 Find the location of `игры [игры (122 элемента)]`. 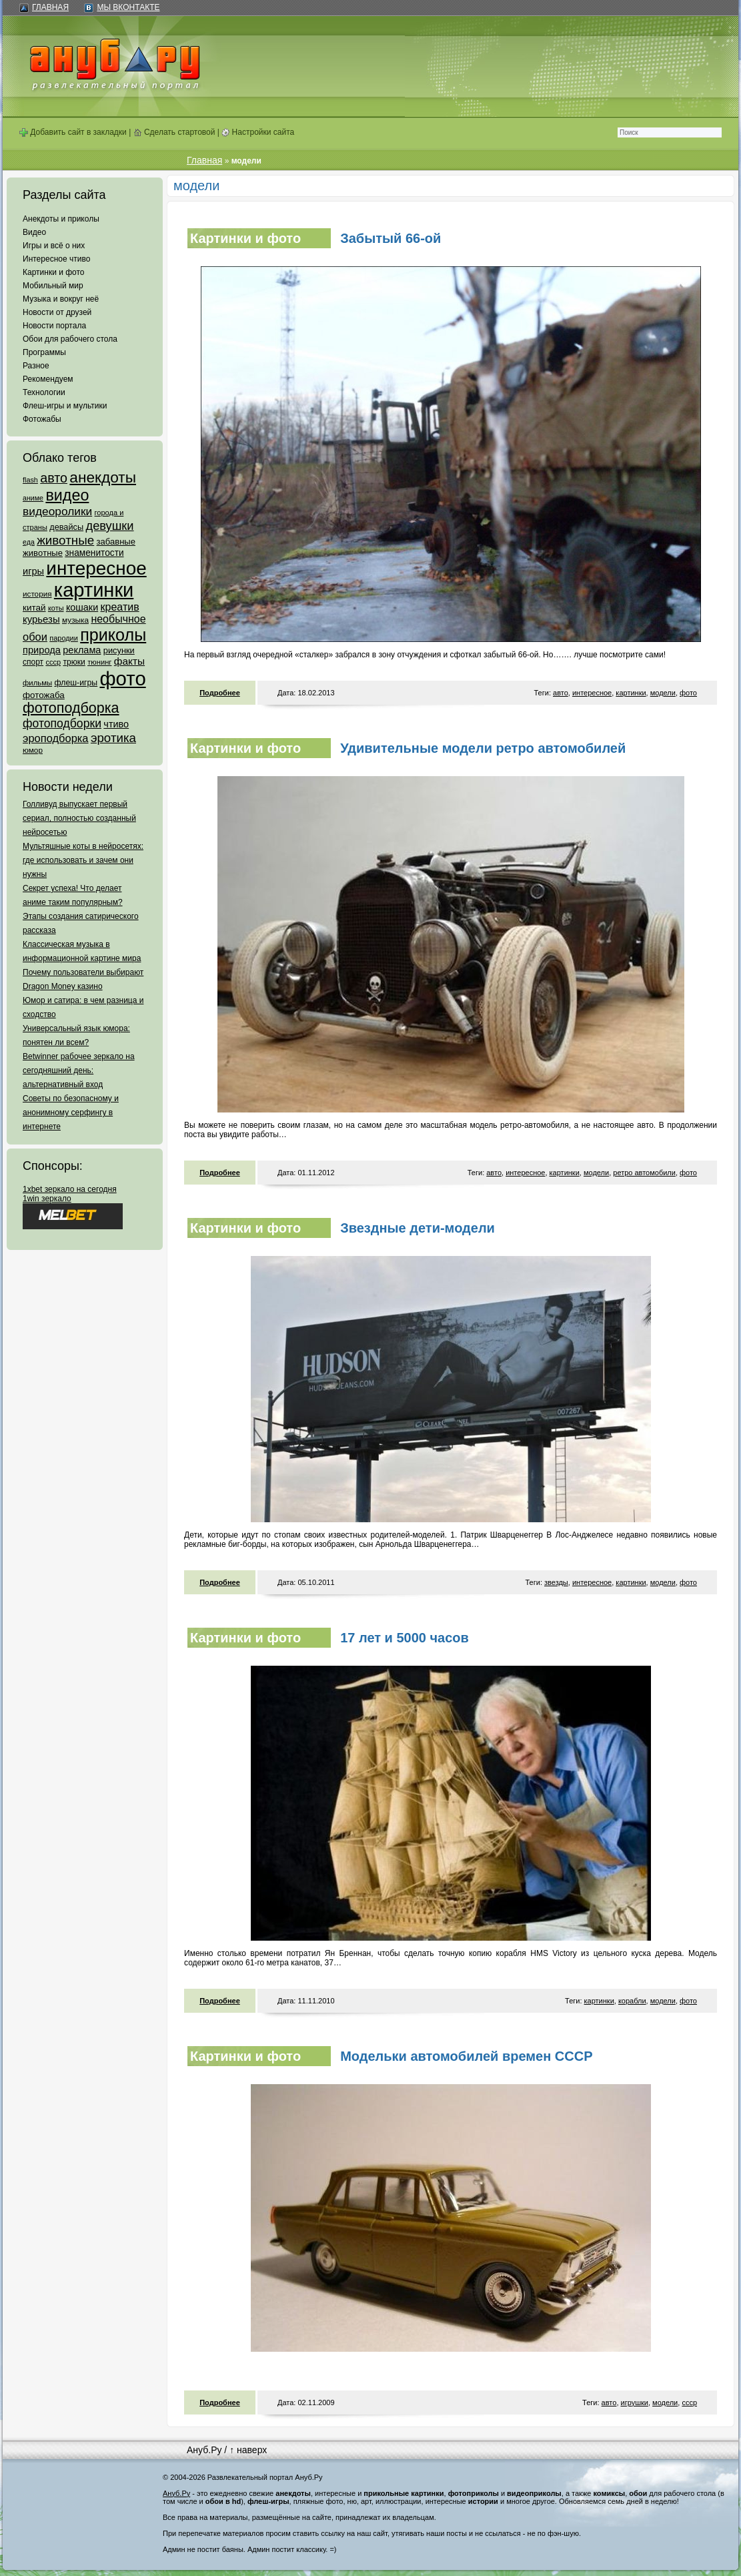

игры [игры (122 элемента)] is located at coordinates (33, 571).